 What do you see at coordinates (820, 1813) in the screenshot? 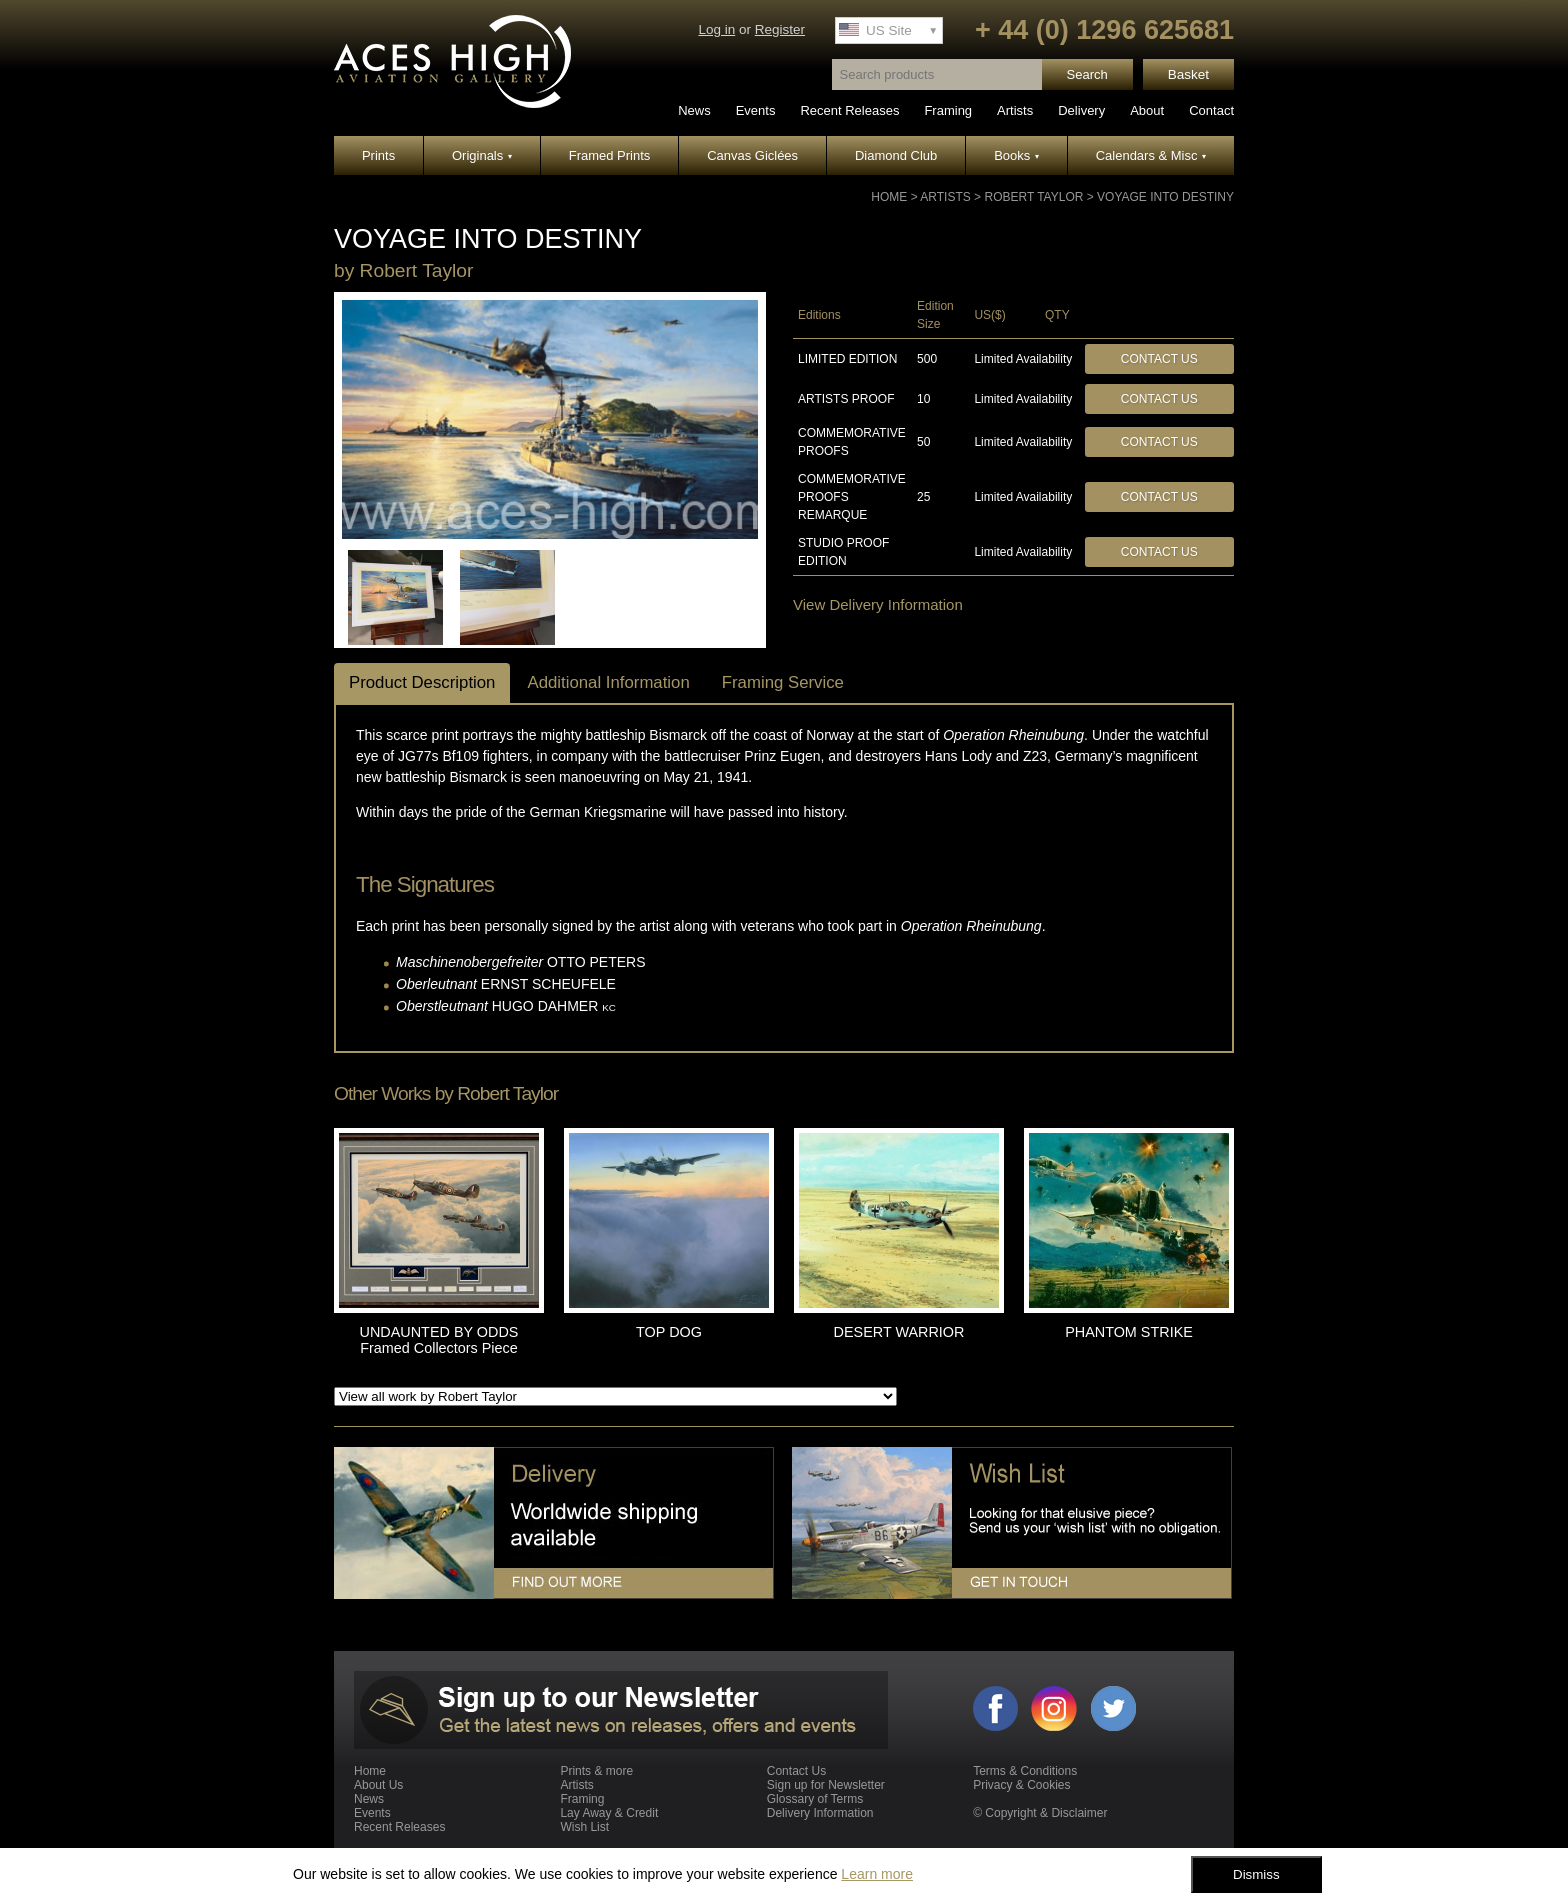
I see `Delivery Information` at bounding box center [820, 1813].